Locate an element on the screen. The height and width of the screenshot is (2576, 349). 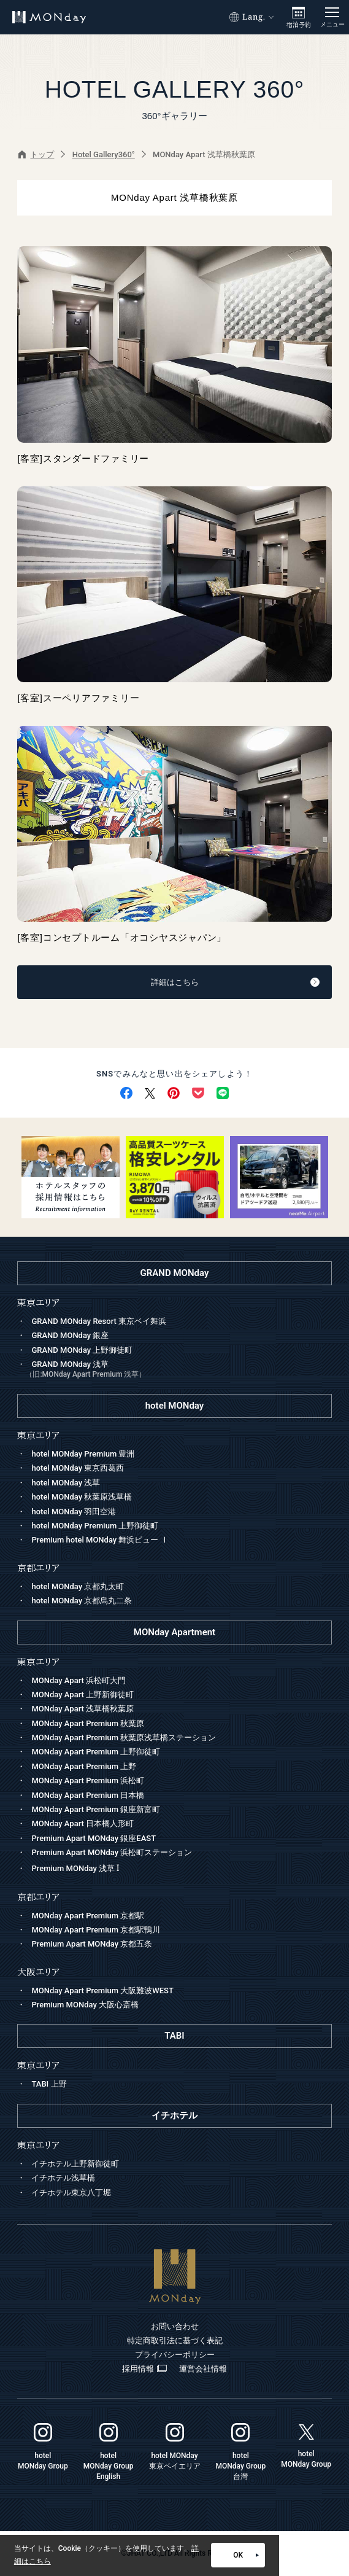
Premium Apart MONday 京都五条 is located at coordinates (91, 1943).